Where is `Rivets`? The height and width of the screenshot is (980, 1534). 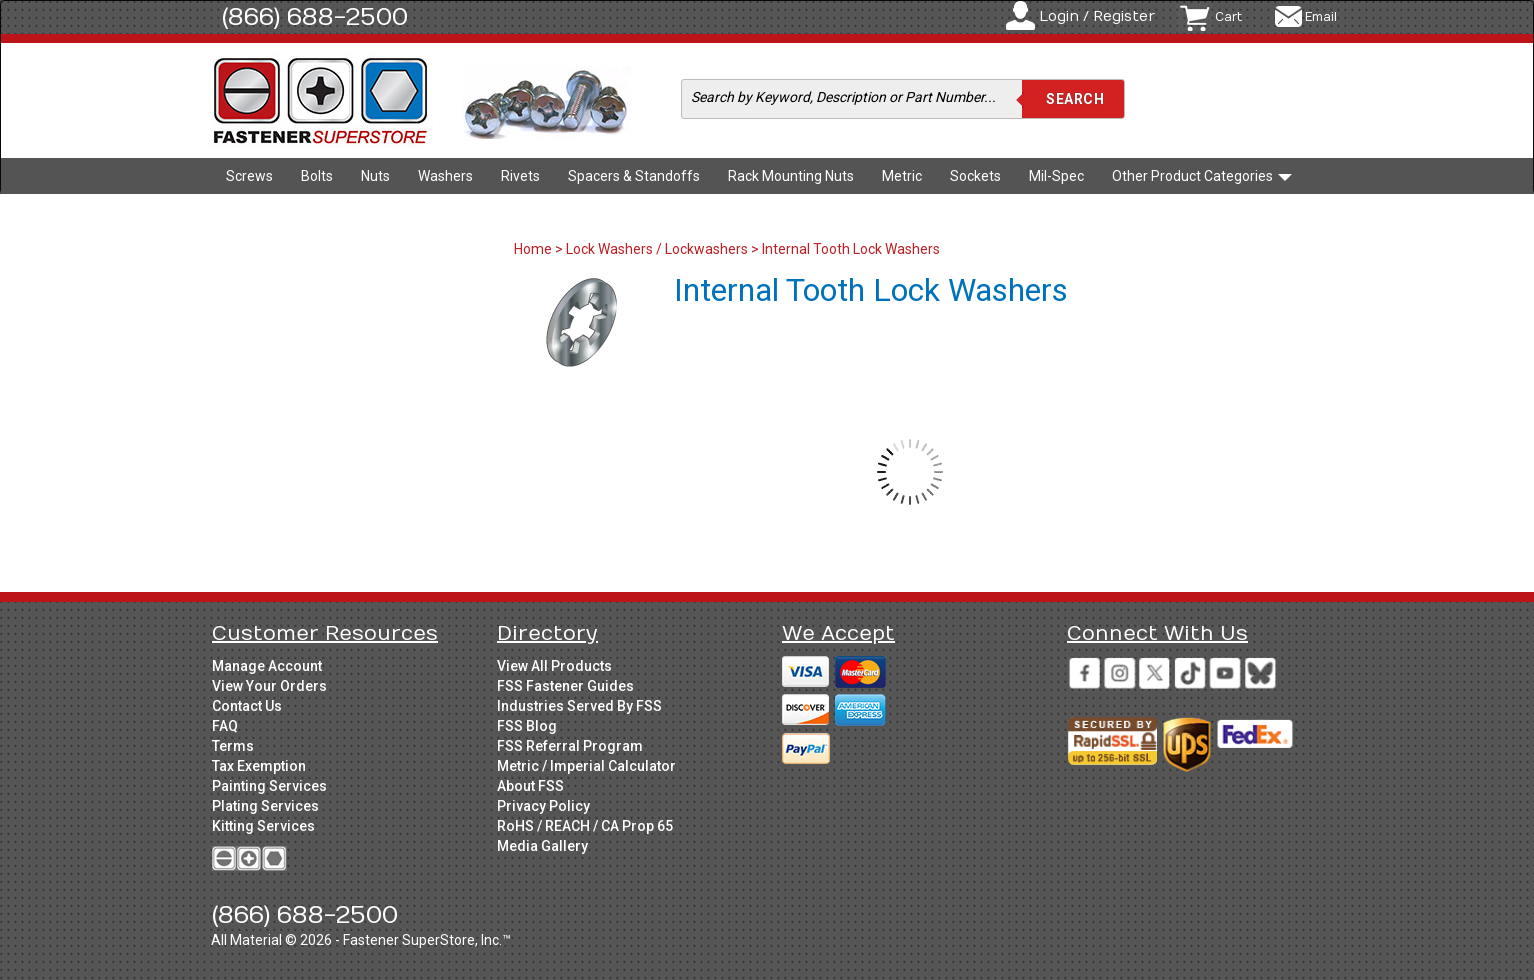
Rivets is located at coordinates (520, 176).